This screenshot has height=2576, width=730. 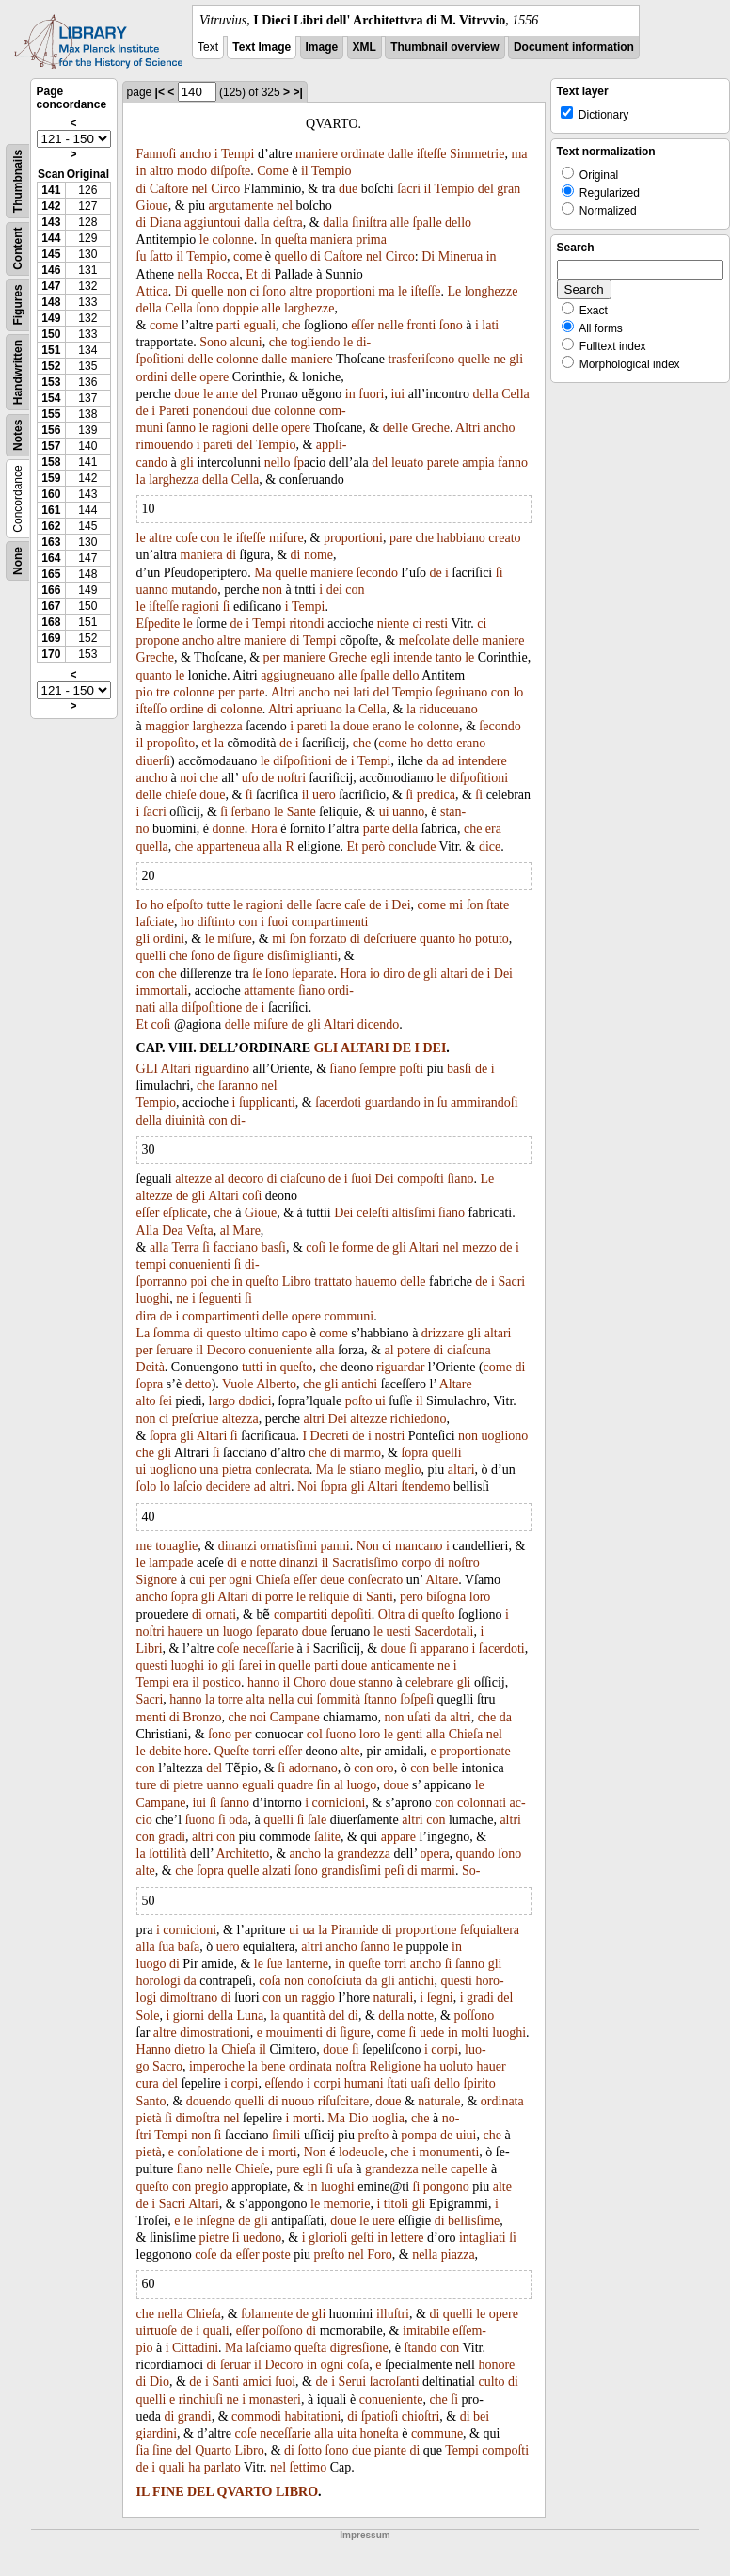 I want to click on DEI, so click(x=434, y=1048).